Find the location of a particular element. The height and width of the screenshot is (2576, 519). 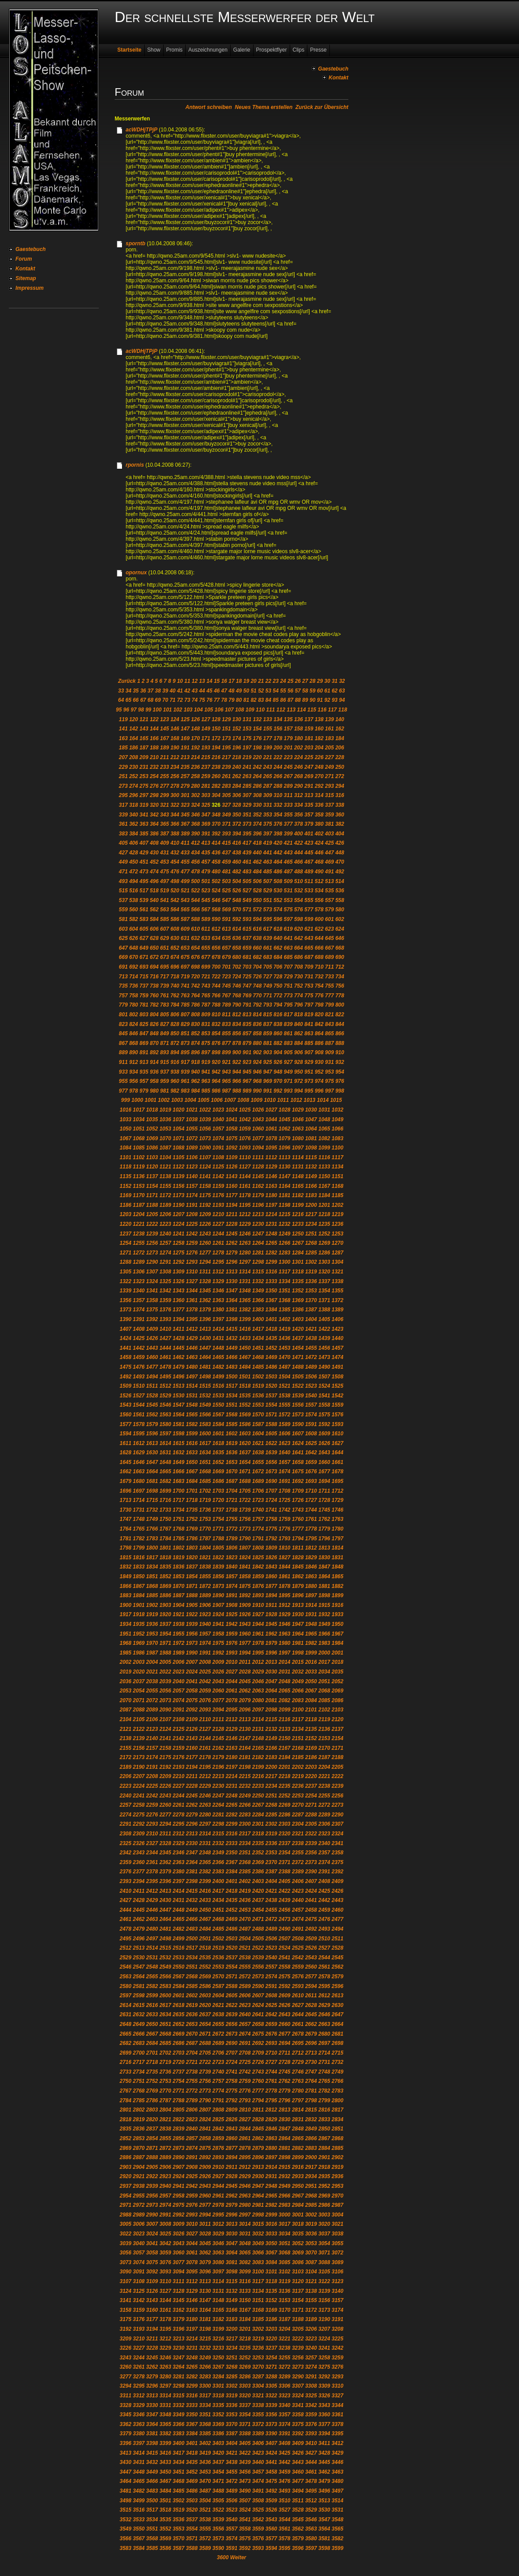

1443 is located at coordinates (152, 1348).